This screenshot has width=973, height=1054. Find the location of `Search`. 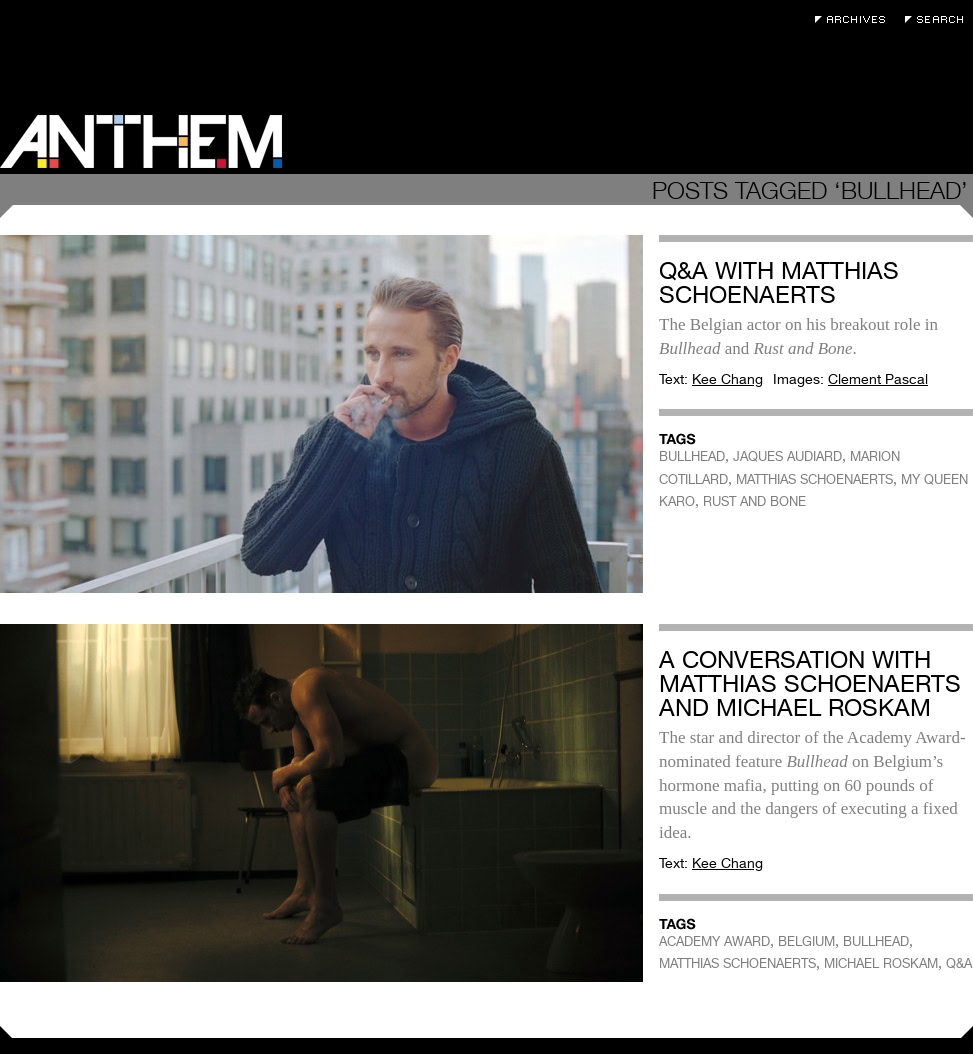

Search is located at coordinates (939, 19).